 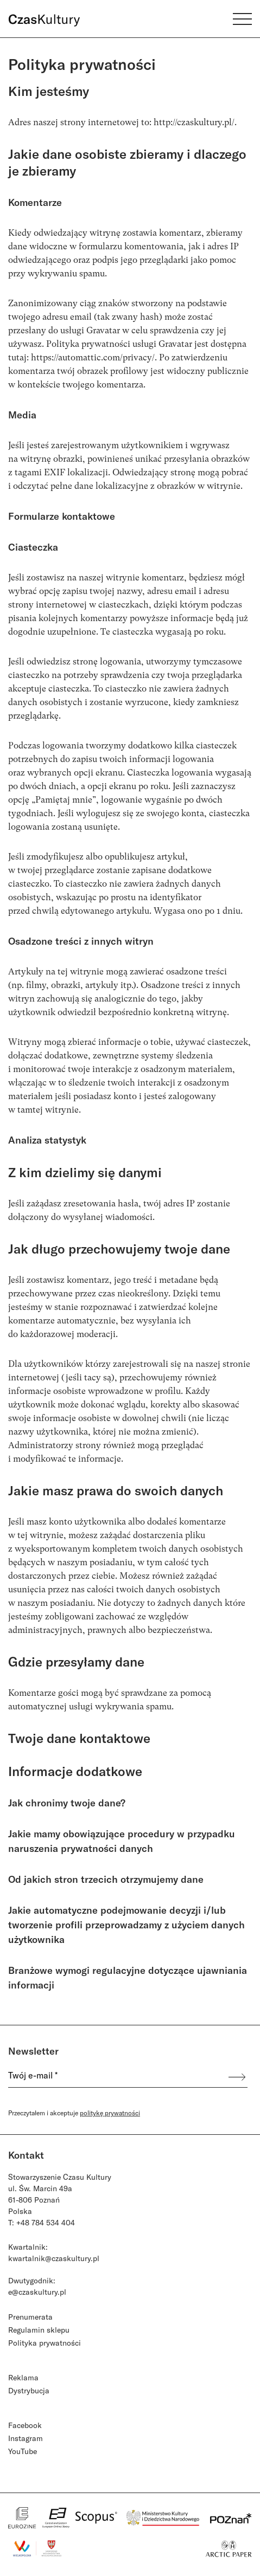 I want to click on e@czaskultury.pl, so click(x=37, y=2291).